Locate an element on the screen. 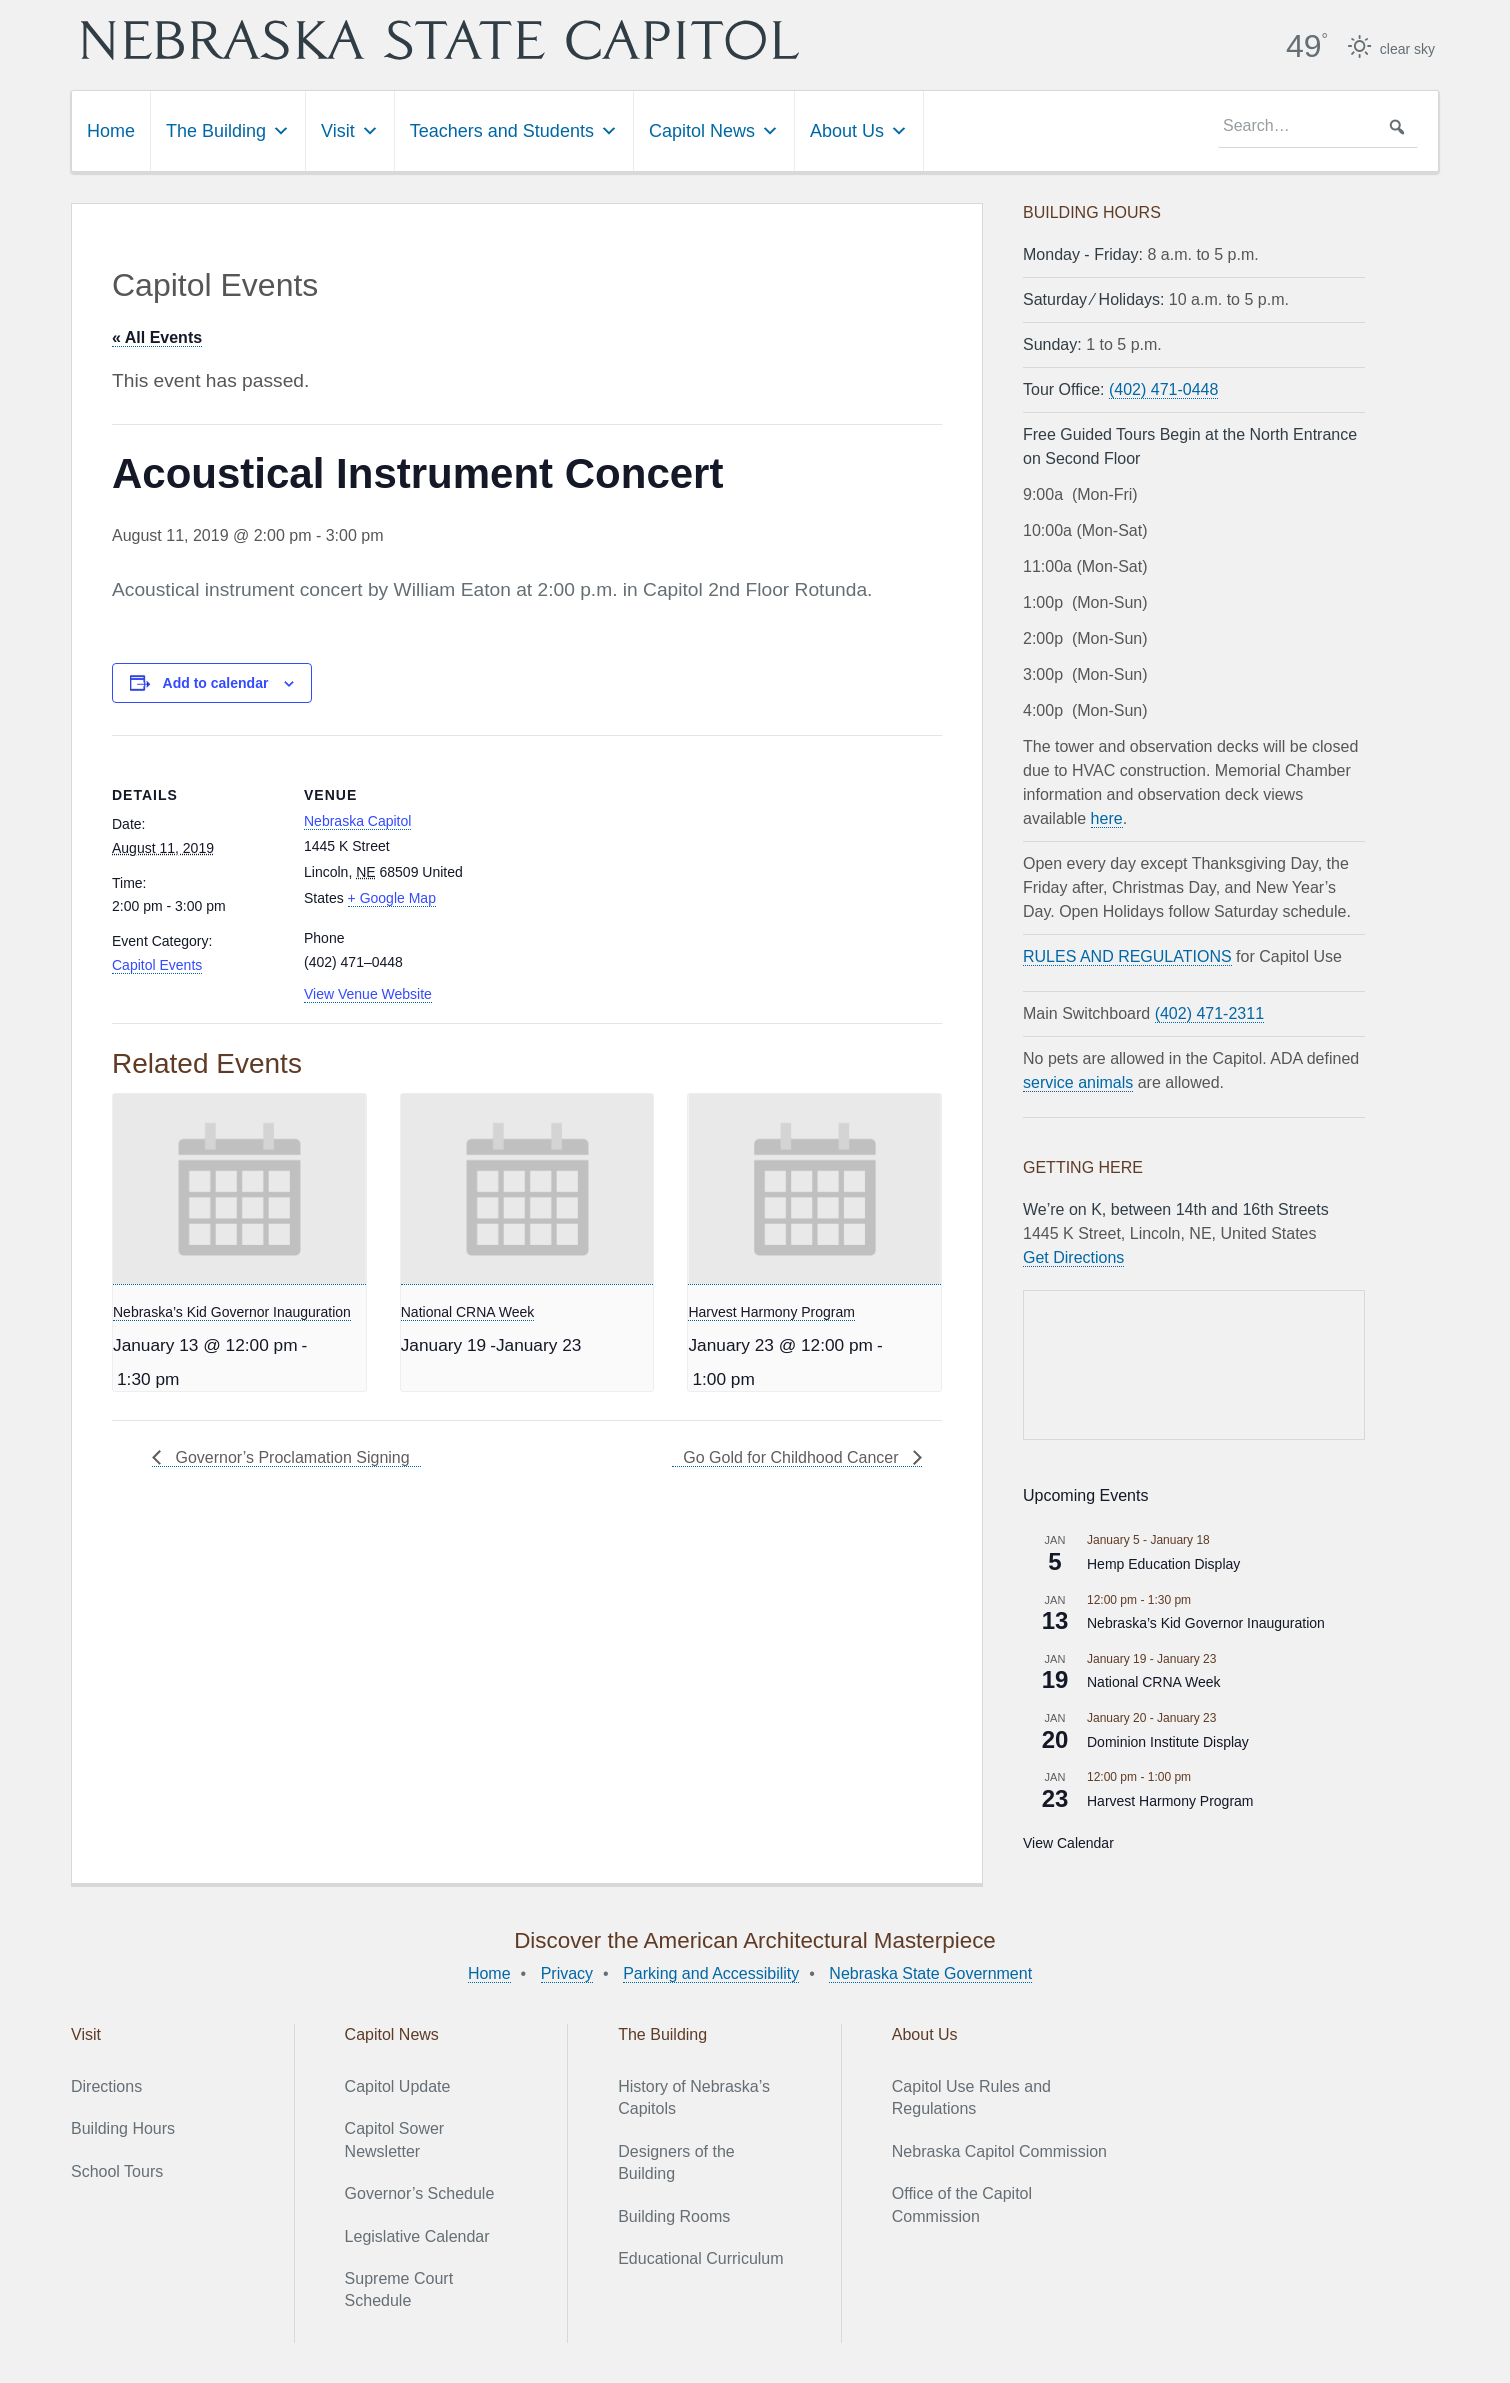 The height and width of the screenshot is (2383, 1510). Nebraska’s Kid Governor Inauguration is located at coordinates (232, 1312).